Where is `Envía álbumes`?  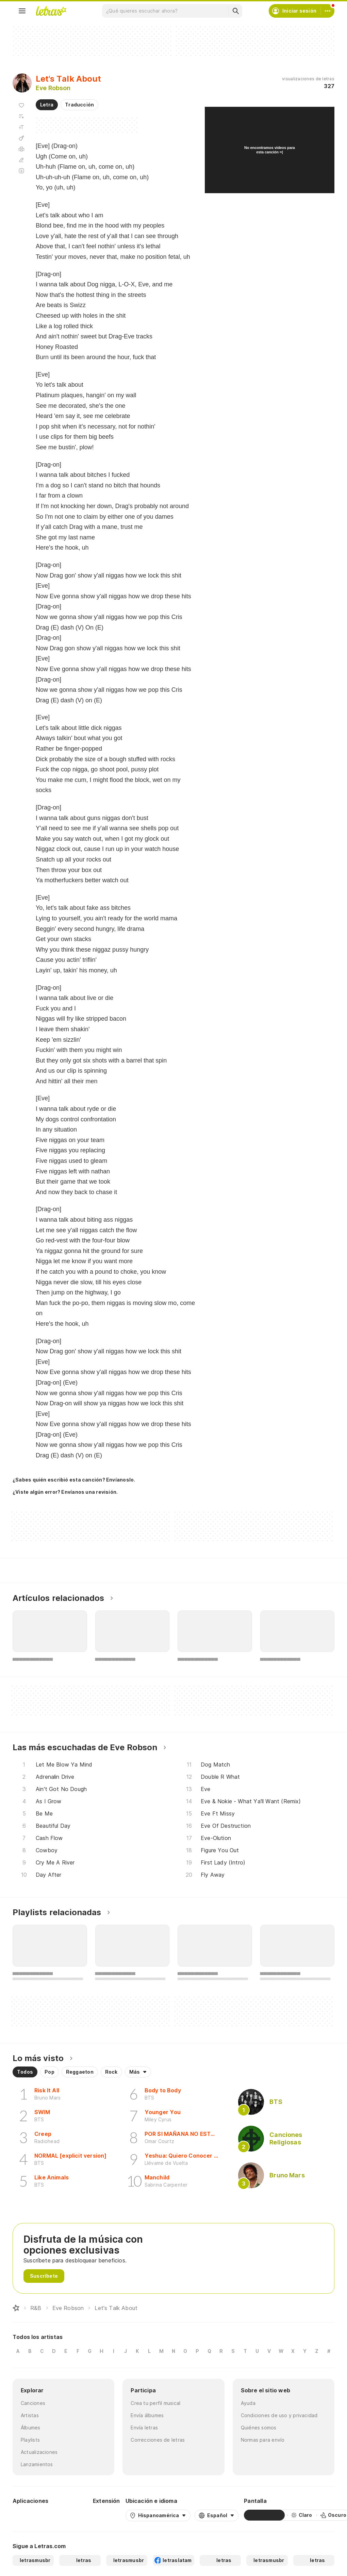 Envía álbumes is located at coordinates (147, 2415).